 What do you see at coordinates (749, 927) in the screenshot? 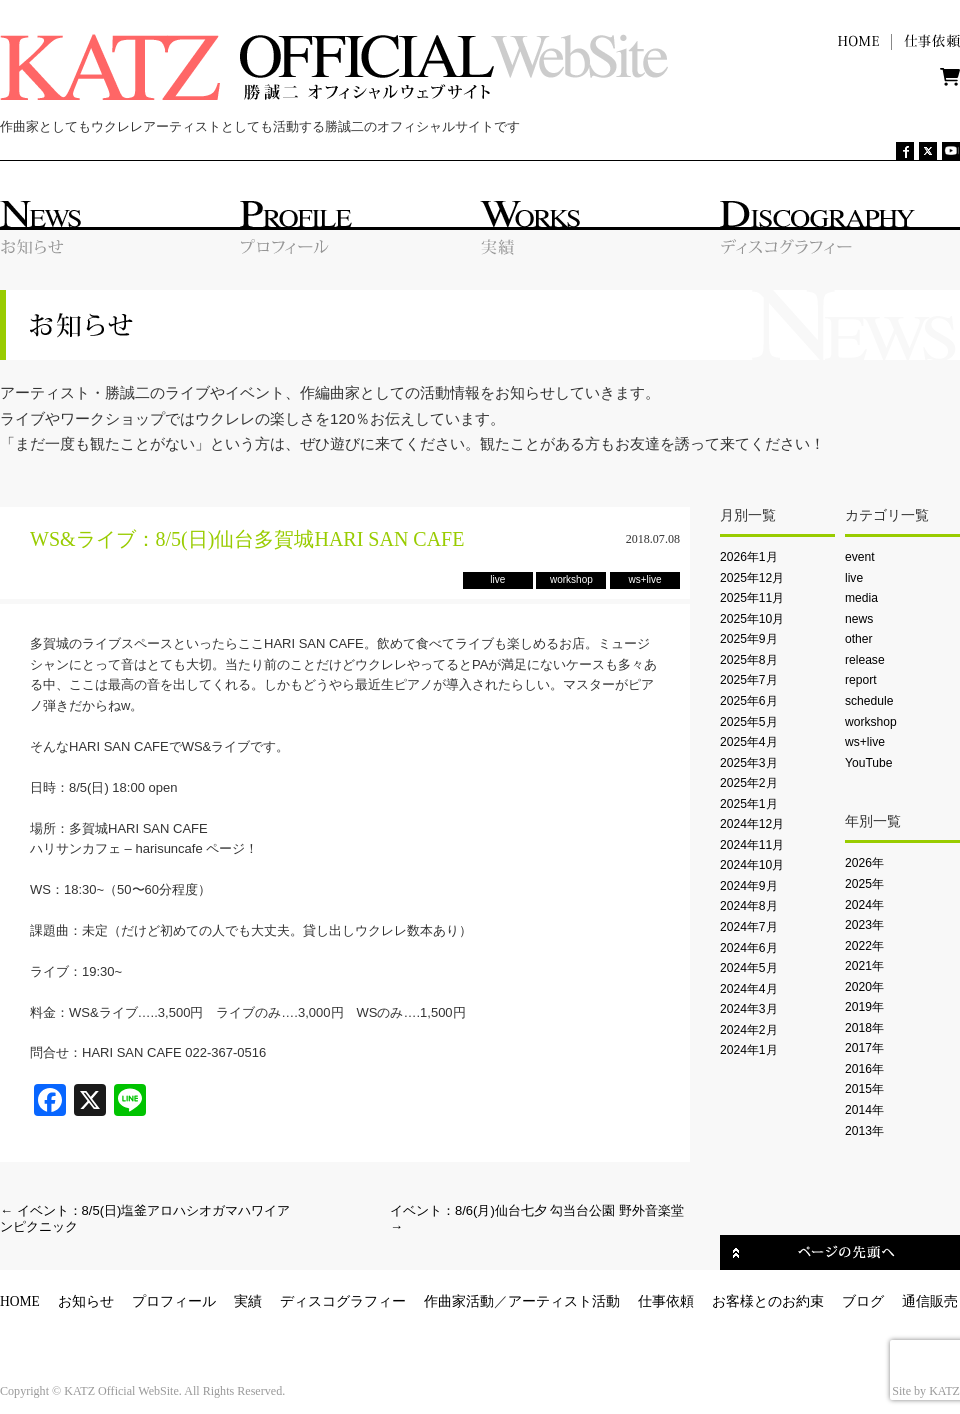
I see `2024年7月` at bounding box center [749, 927].